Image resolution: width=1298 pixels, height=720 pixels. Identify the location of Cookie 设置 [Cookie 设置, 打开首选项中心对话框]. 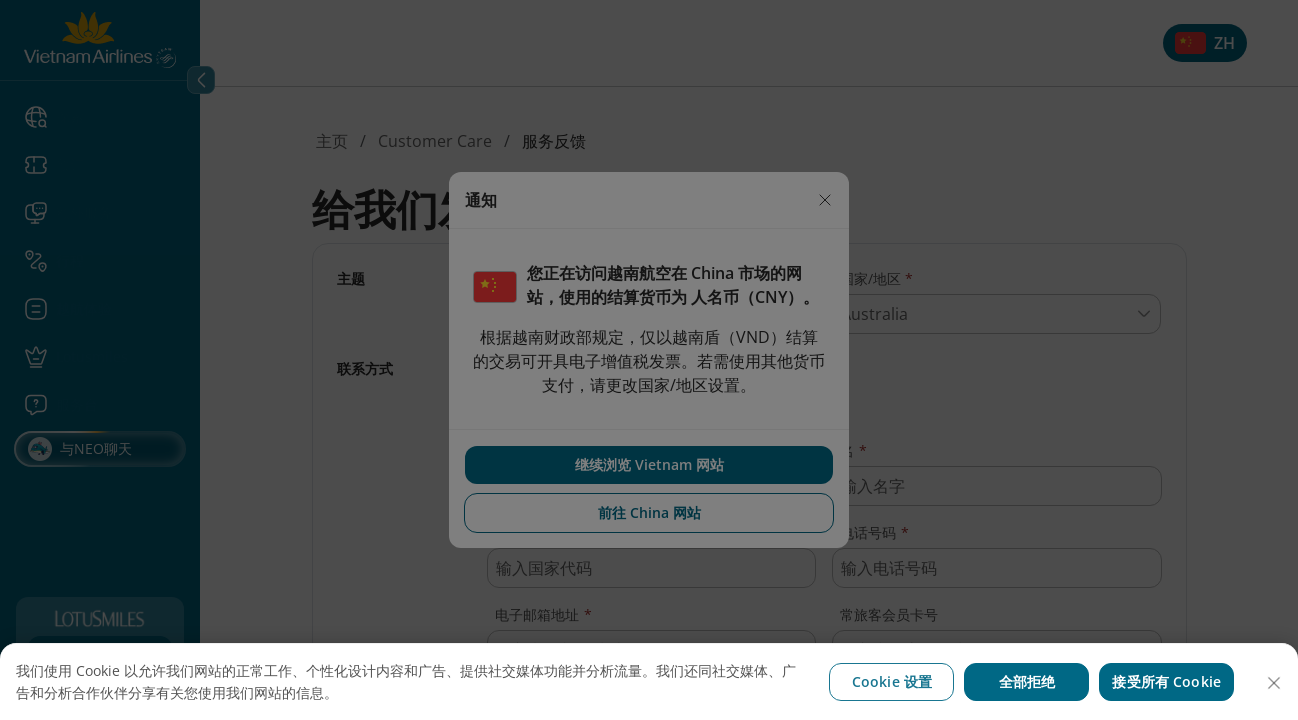
(892, 681).